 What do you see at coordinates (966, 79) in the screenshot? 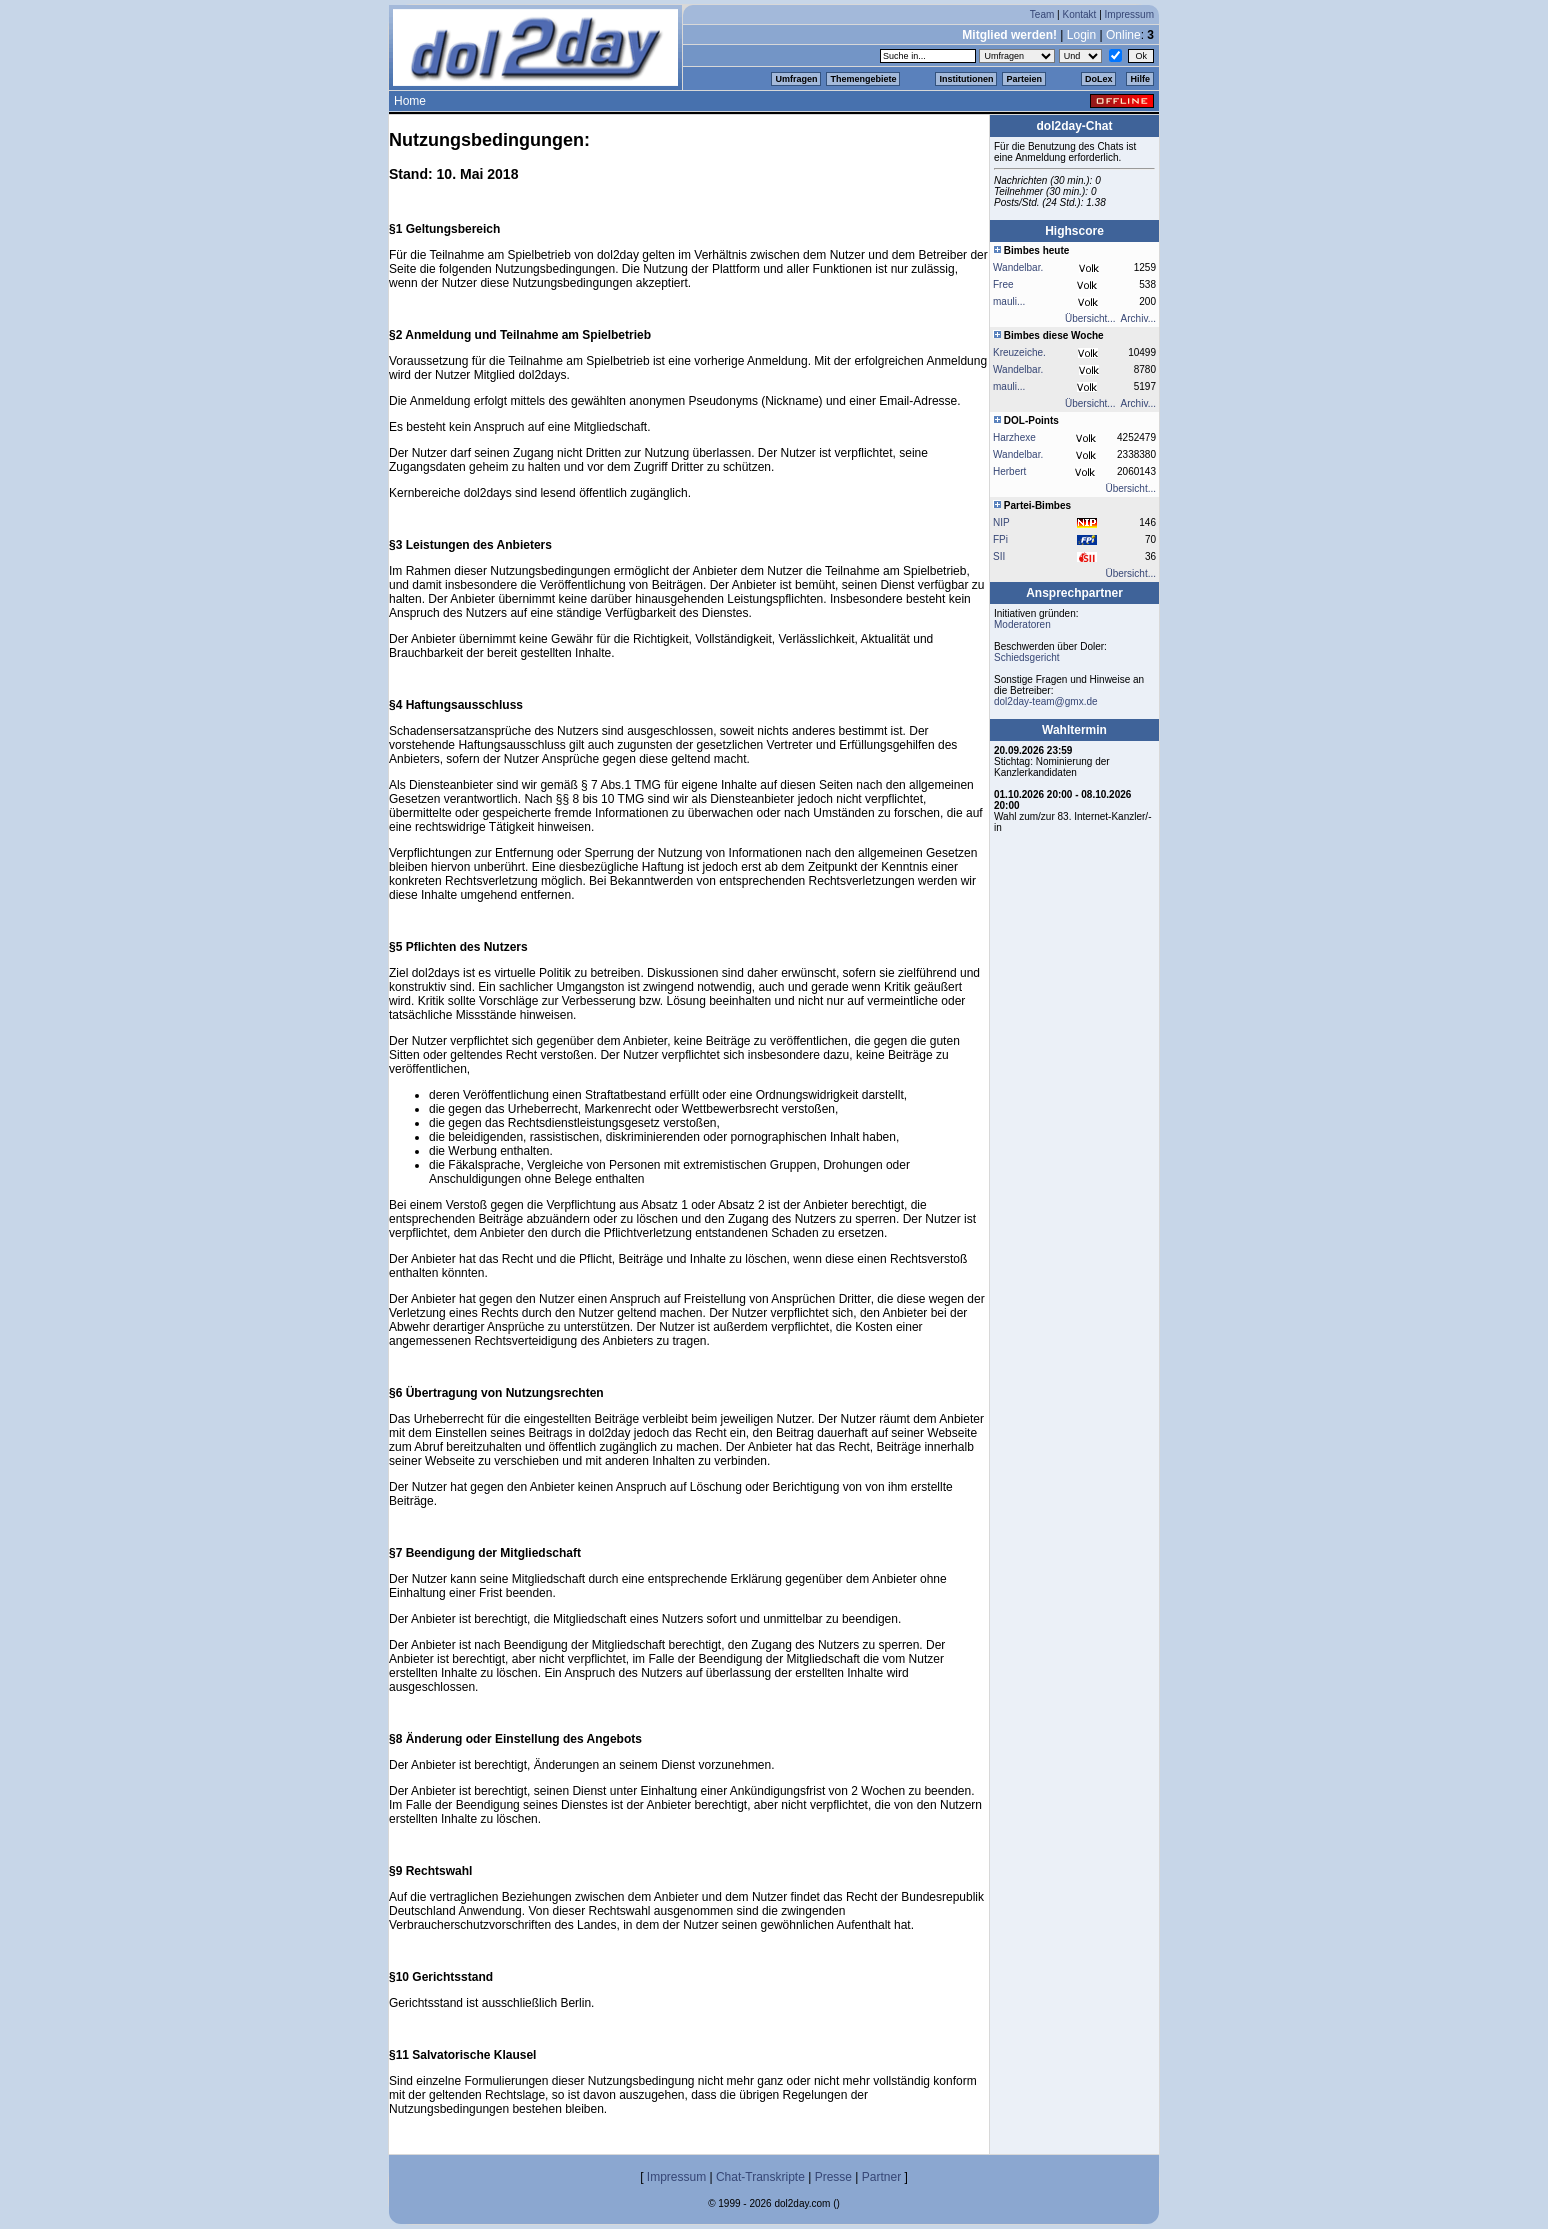
I see `Institutionen` at bounding box center [966, 79].